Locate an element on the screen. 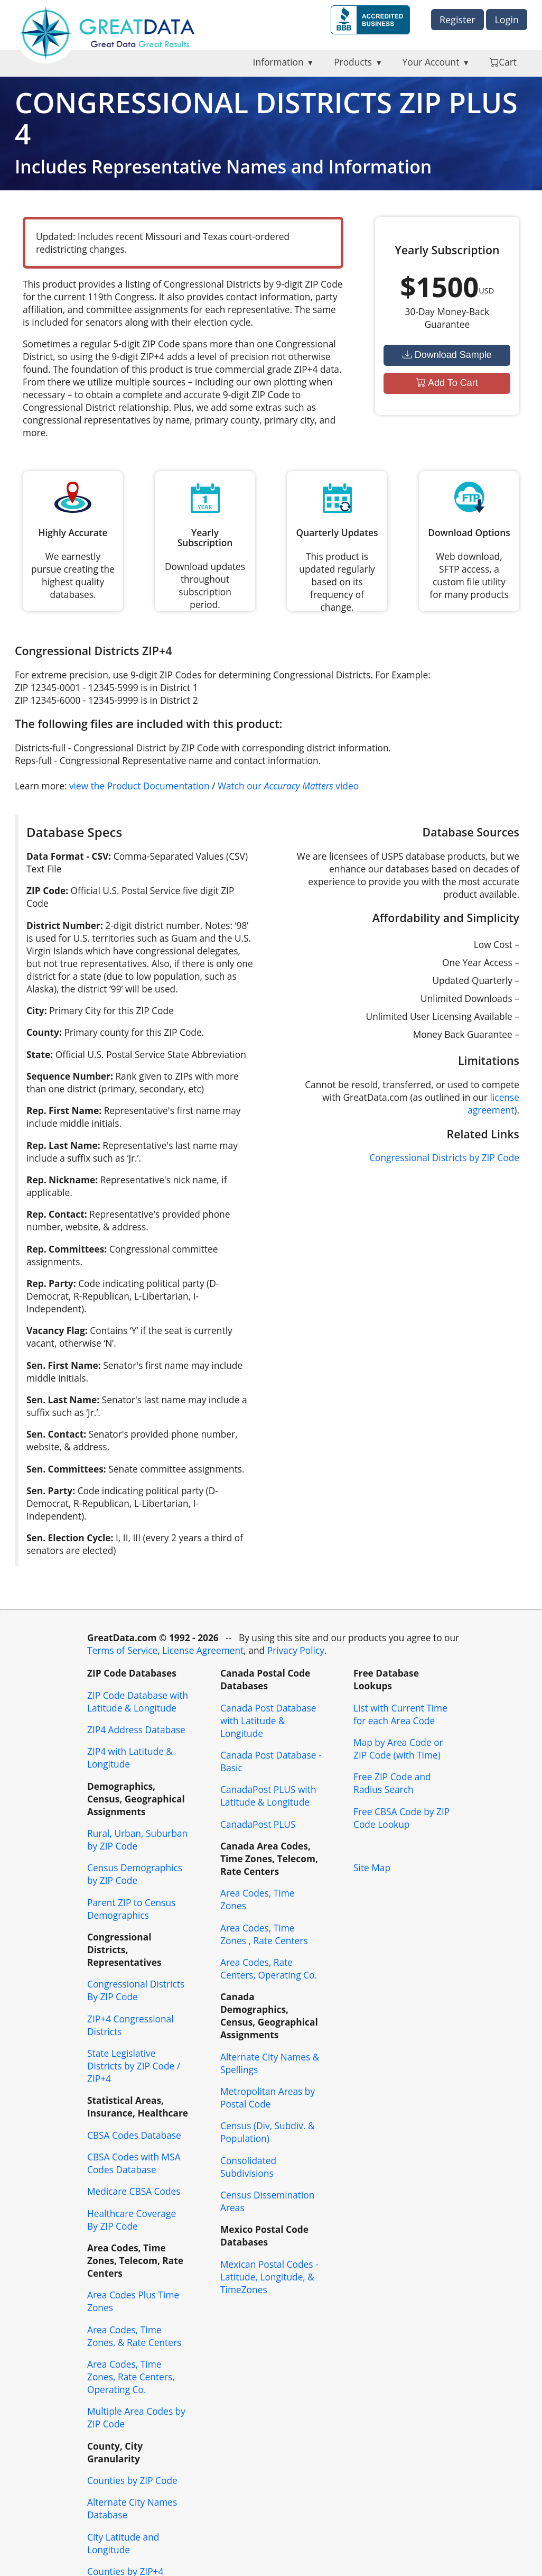 This screenshot has width=542, height=2576. license agreement is located at coordinates (493, 1103).